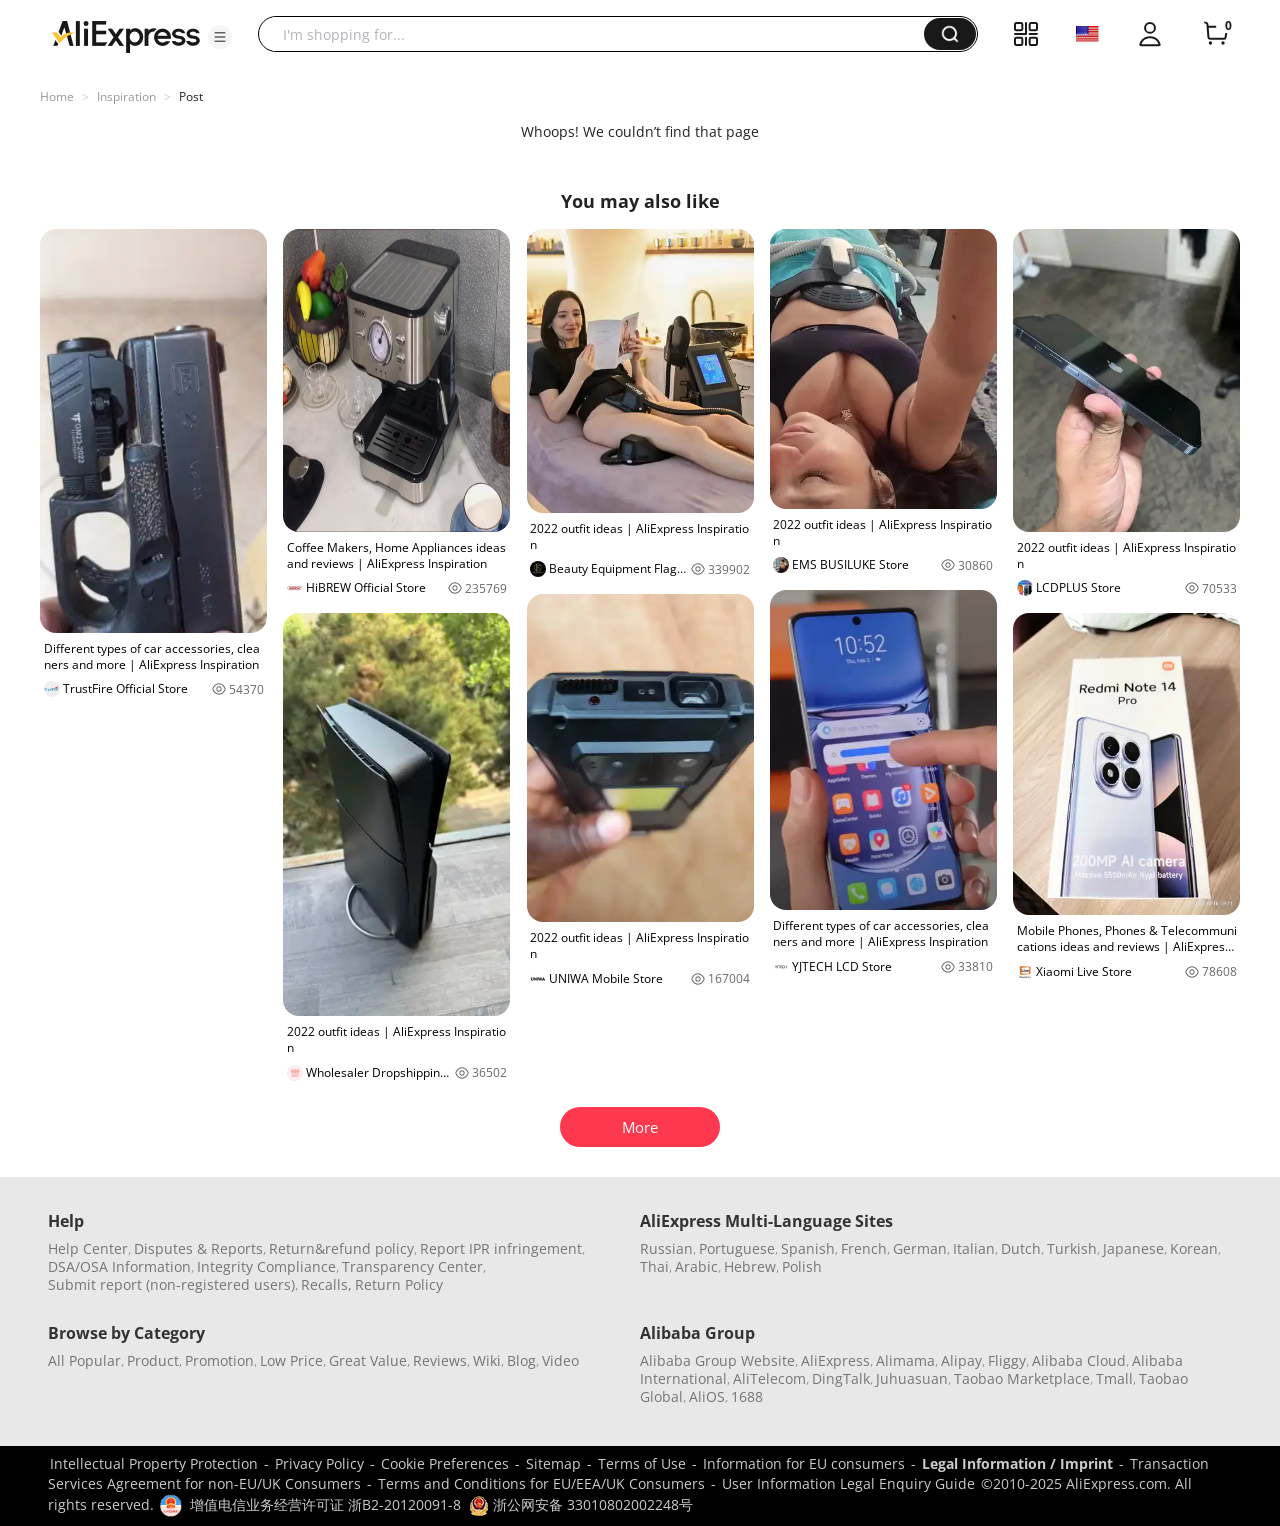 The image size is (1280, 1526). Describe the element at coordinates (154, 1463) in the screenshot. I see `Intellectual Property Protection` at that location.